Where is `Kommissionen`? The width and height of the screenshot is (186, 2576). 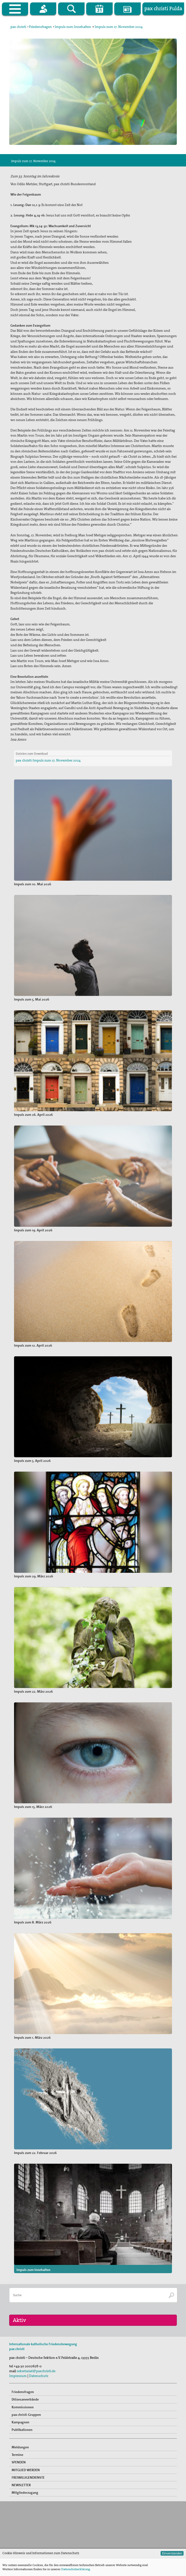 Kommissionen is located at coordinates (23, 2481).